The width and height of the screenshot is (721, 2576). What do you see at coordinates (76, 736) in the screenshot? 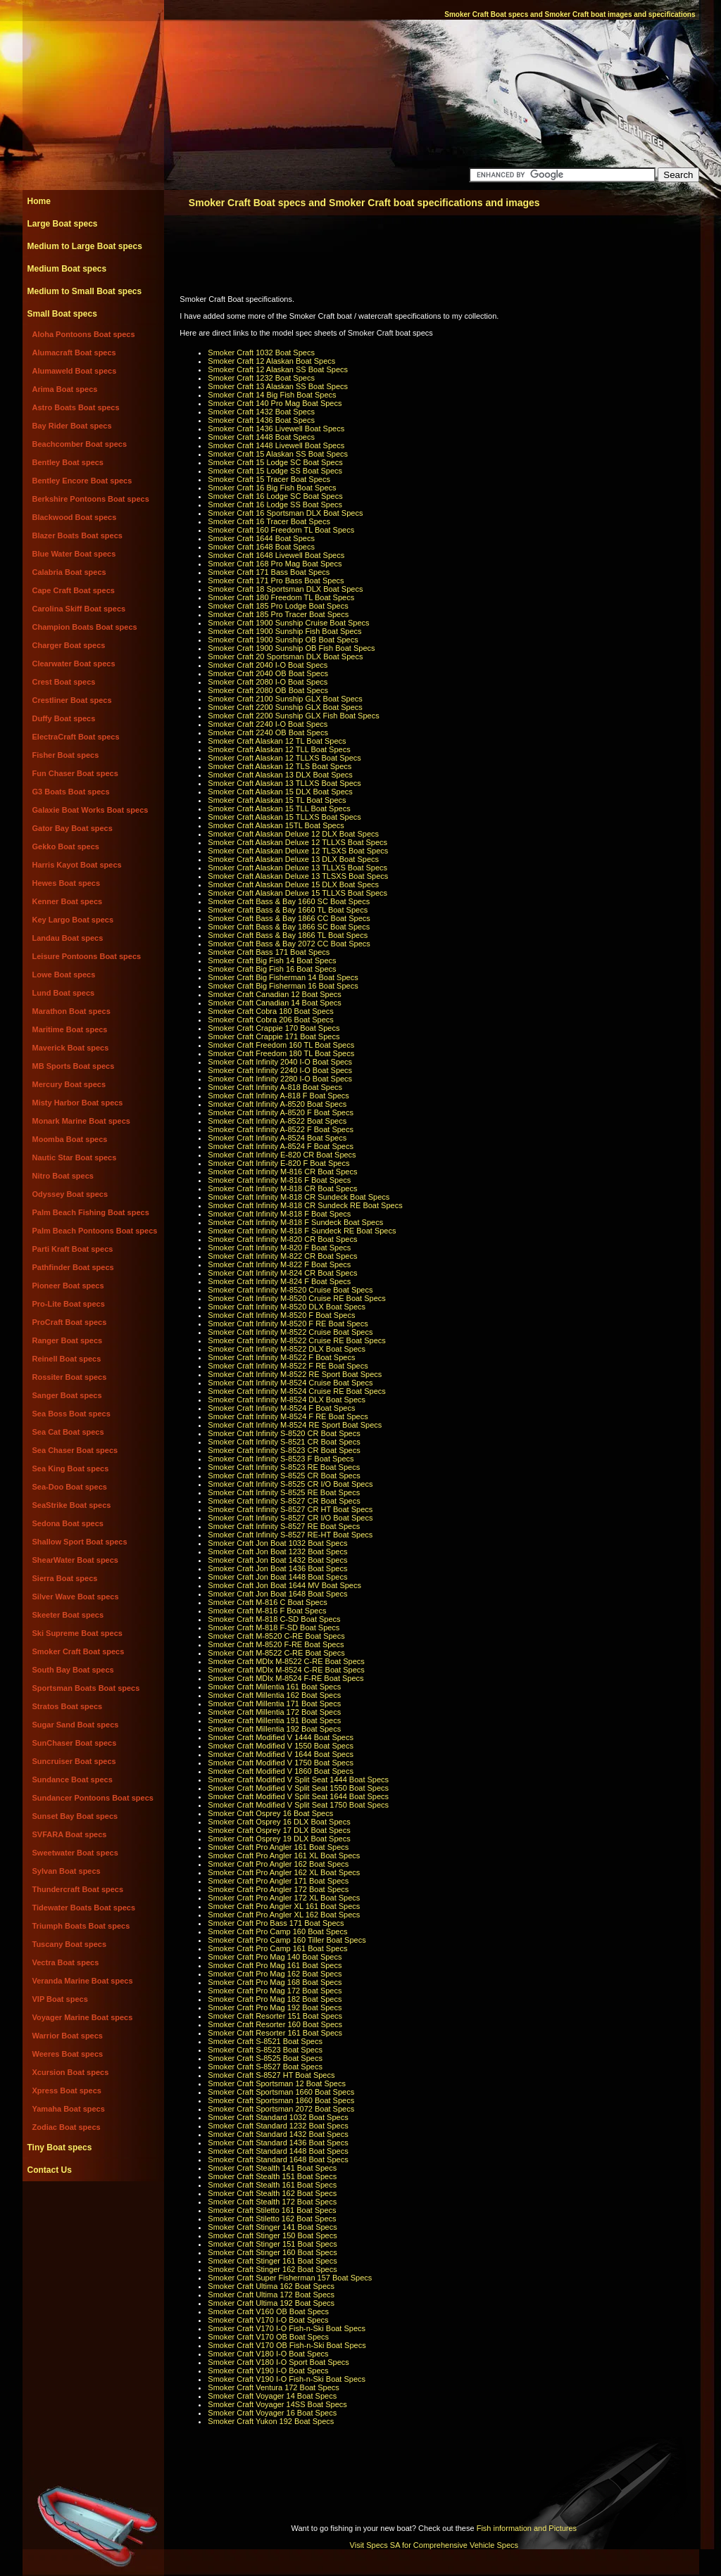
I see `ElectraCraft Boat specs` at bounding box center [76, 736].